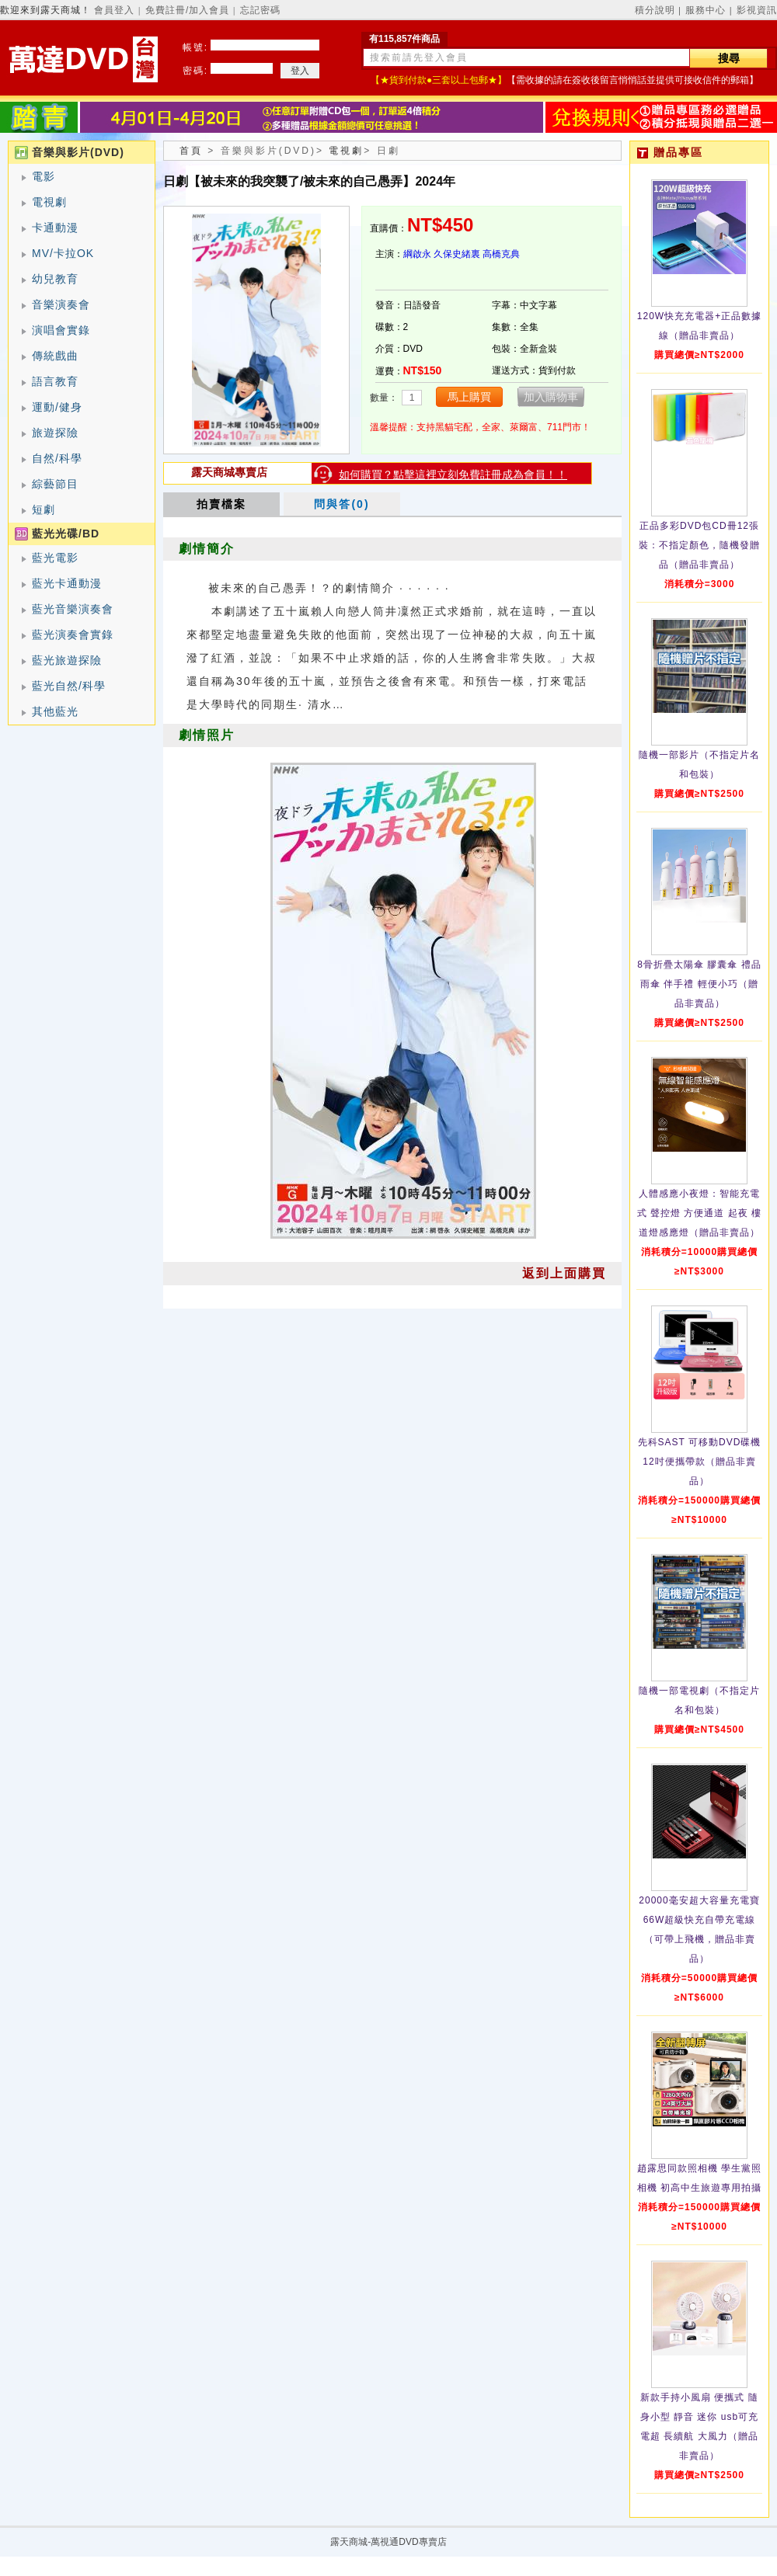 The width and height of the screenshot is (777, 2576). Describe the element at coordinates (63, 253) in the screenshot. I see `MV/卡拉OK` at that location.